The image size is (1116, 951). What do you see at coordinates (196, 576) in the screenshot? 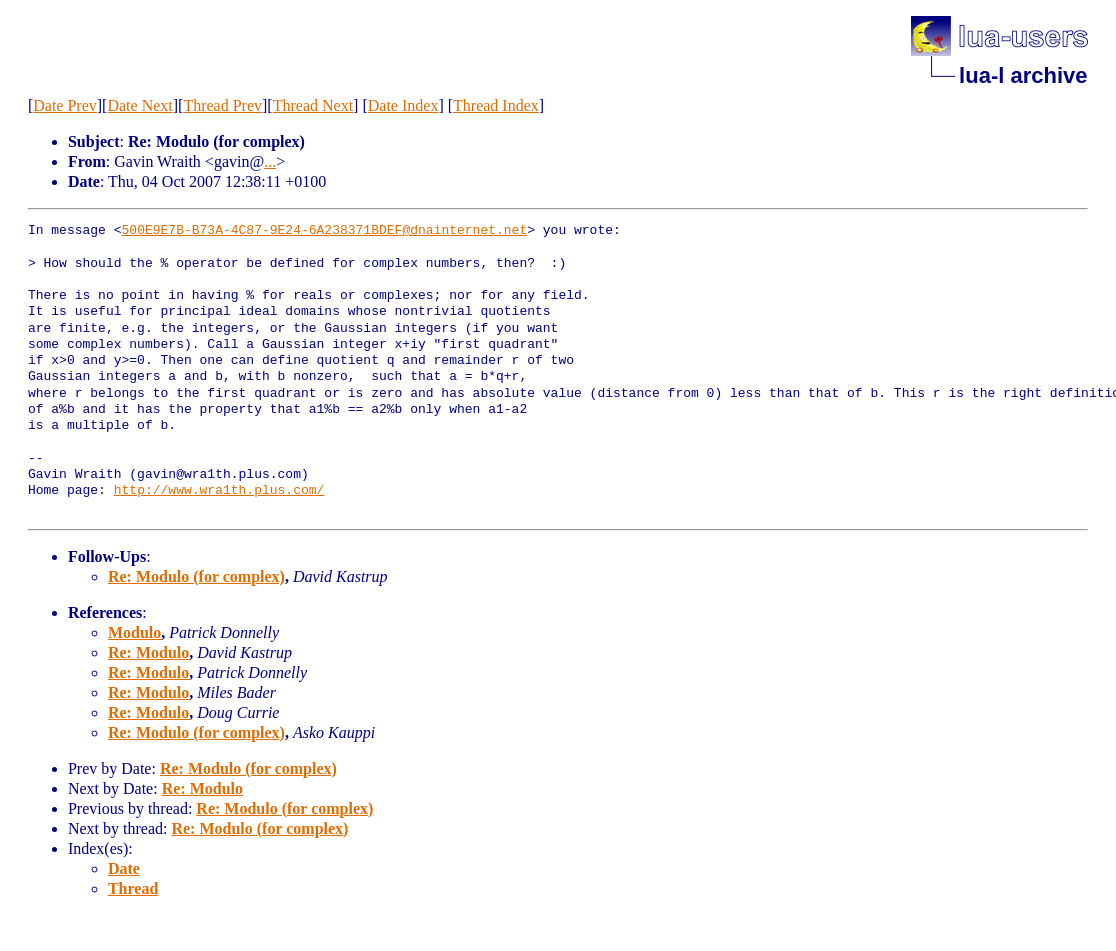
I see `Re: Modulo (for complex)` at bounding box center [196, 576].